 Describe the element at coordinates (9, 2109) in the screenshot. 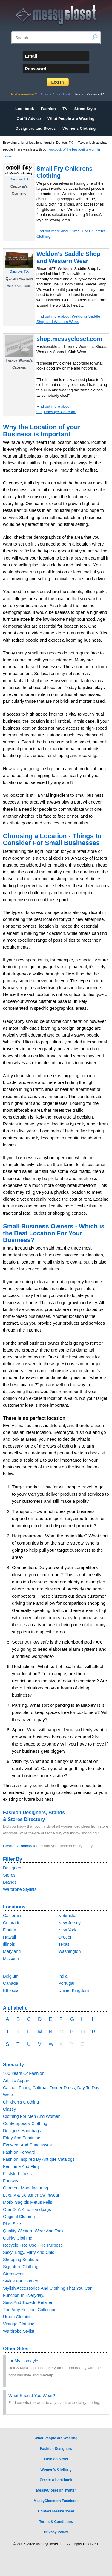

I see `Classy` at that location.